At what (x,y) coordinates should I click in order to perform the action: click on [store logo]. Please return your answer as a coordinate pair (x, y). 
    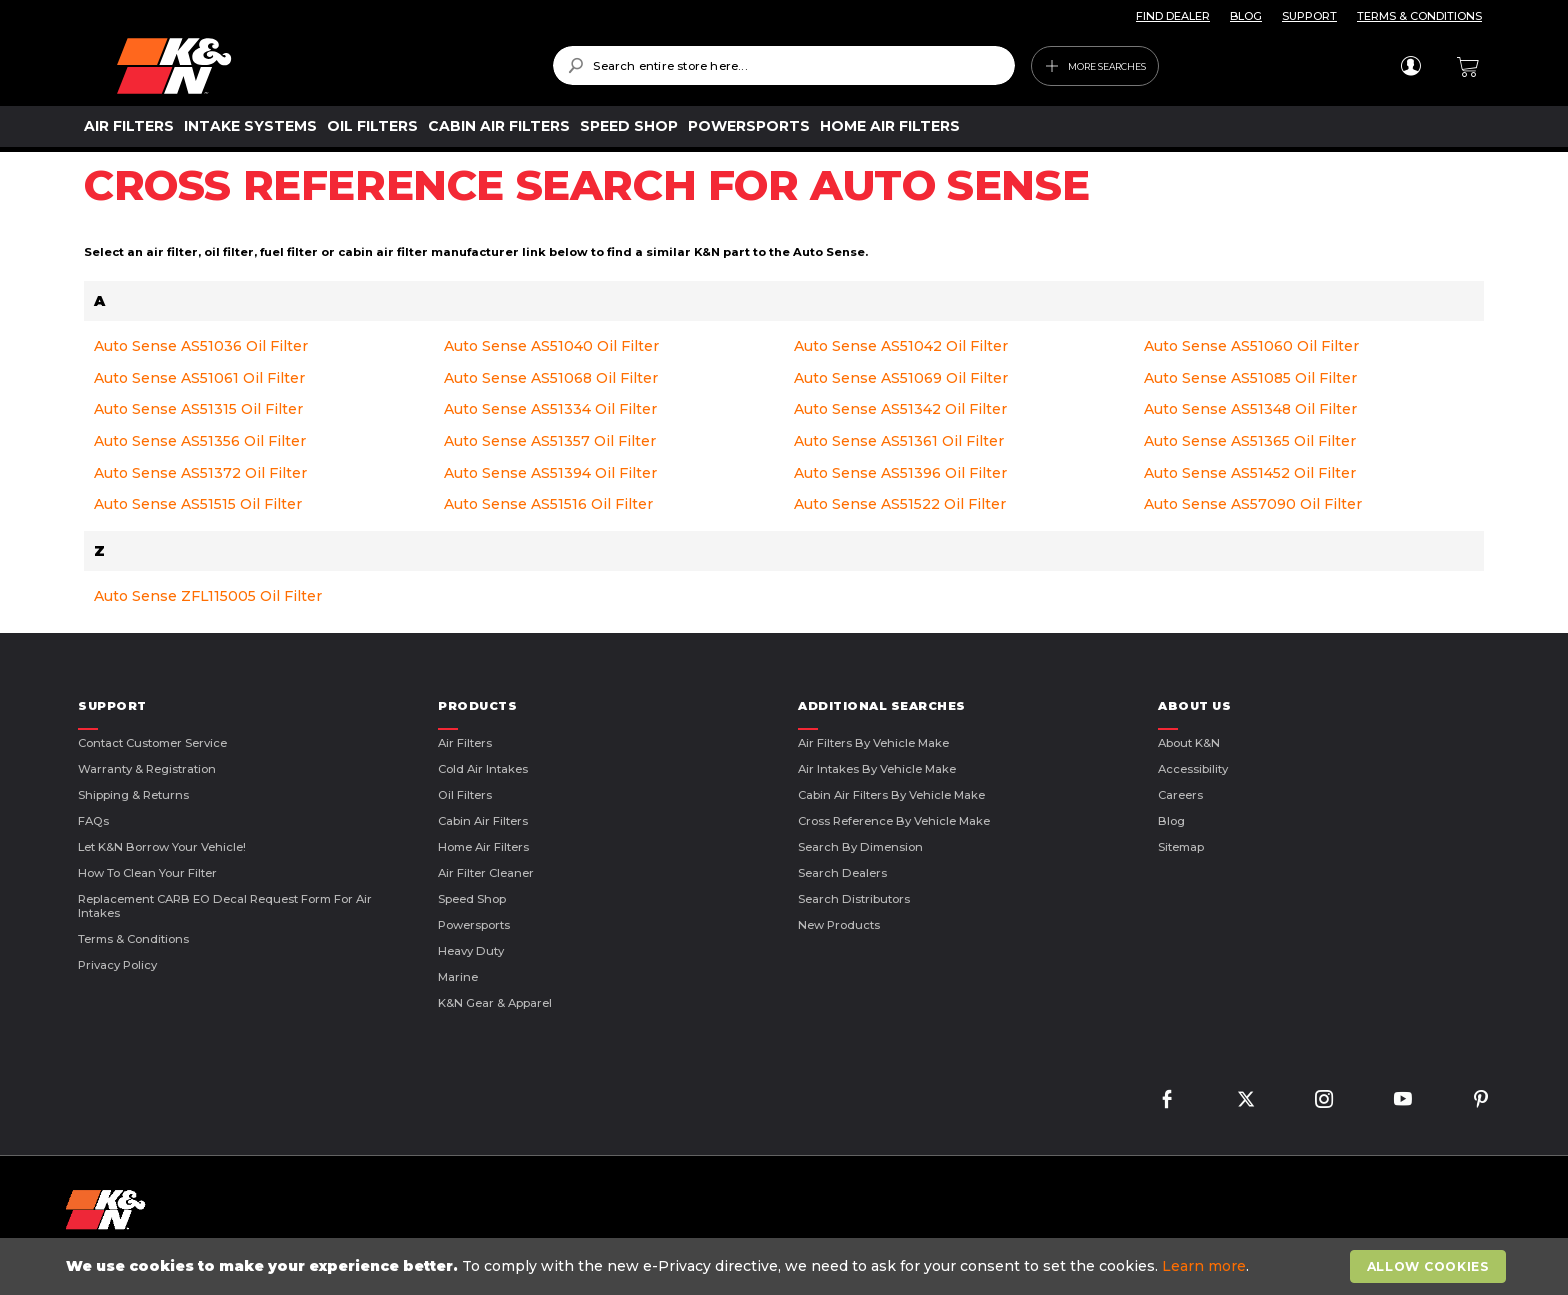
    Looking at the image, I should click on (320, 66).